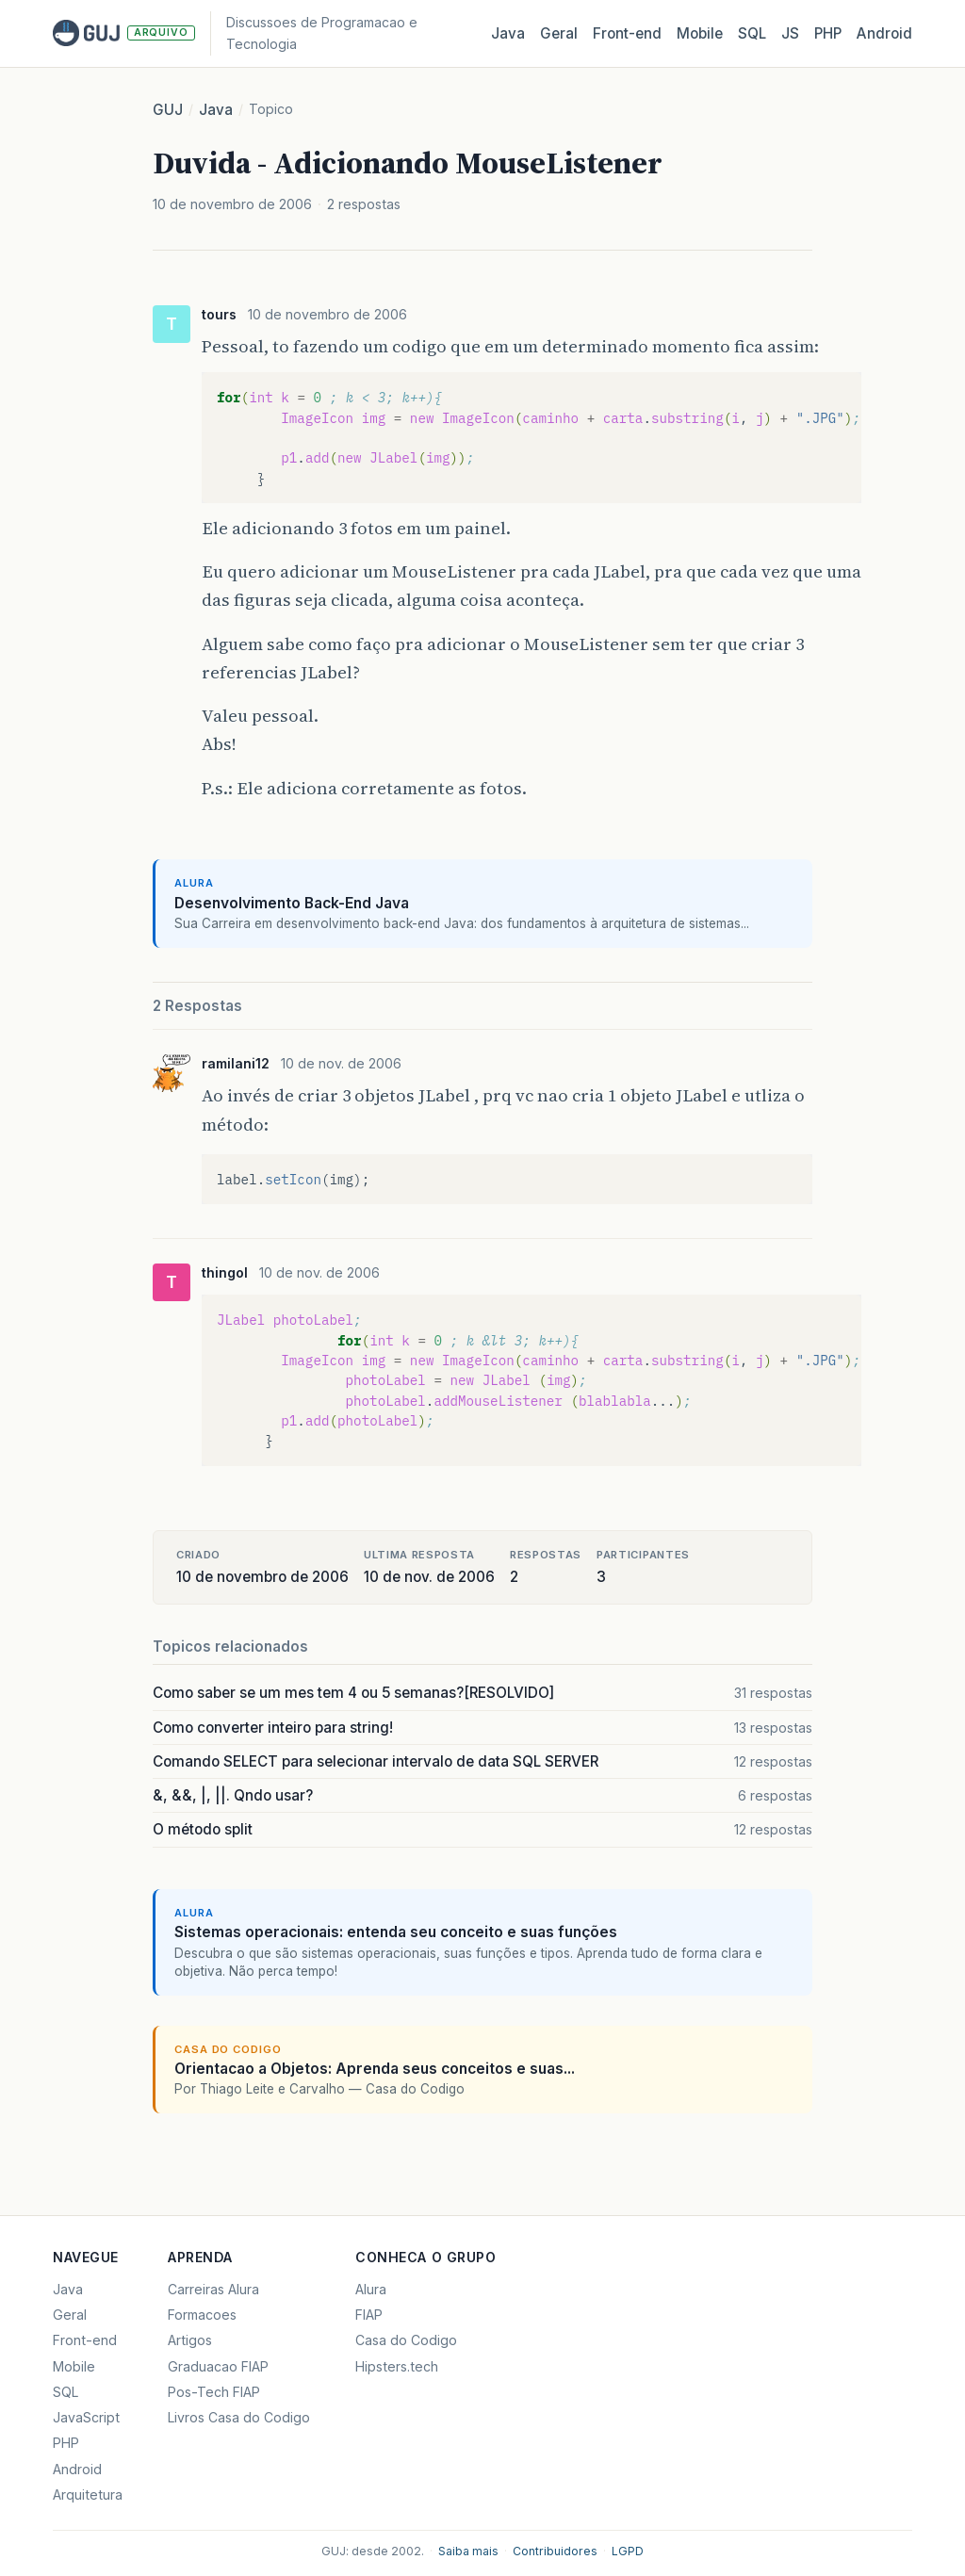  I want to click on JS, so click(790, 33).